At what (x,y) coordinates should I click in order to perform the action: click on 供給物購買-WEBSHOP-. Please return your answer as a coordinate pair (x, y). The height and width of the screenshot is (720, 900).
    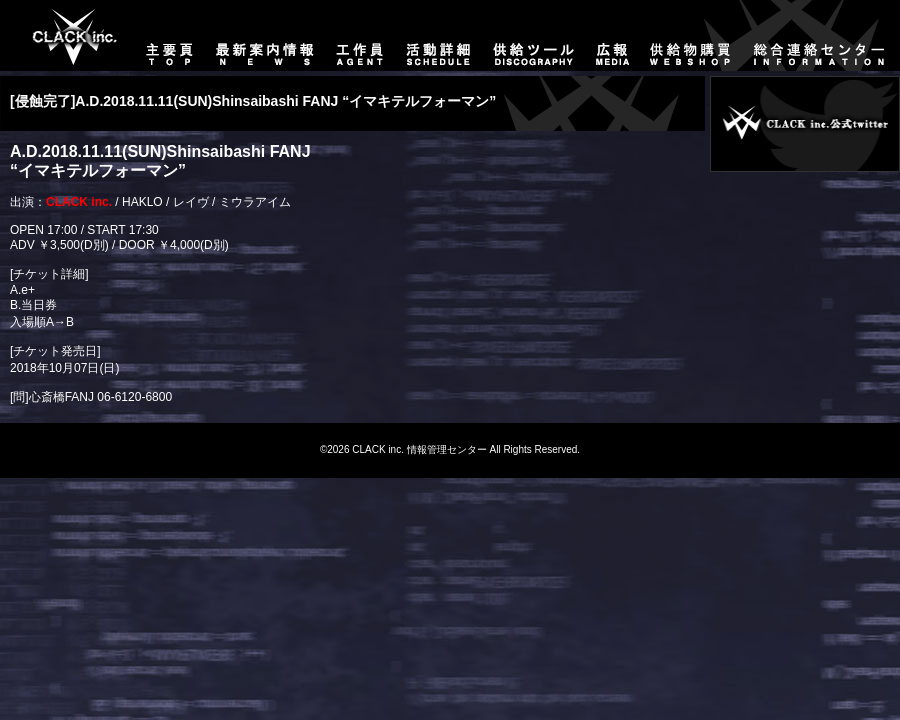
    Looking at the image, I should click on (691, 35).